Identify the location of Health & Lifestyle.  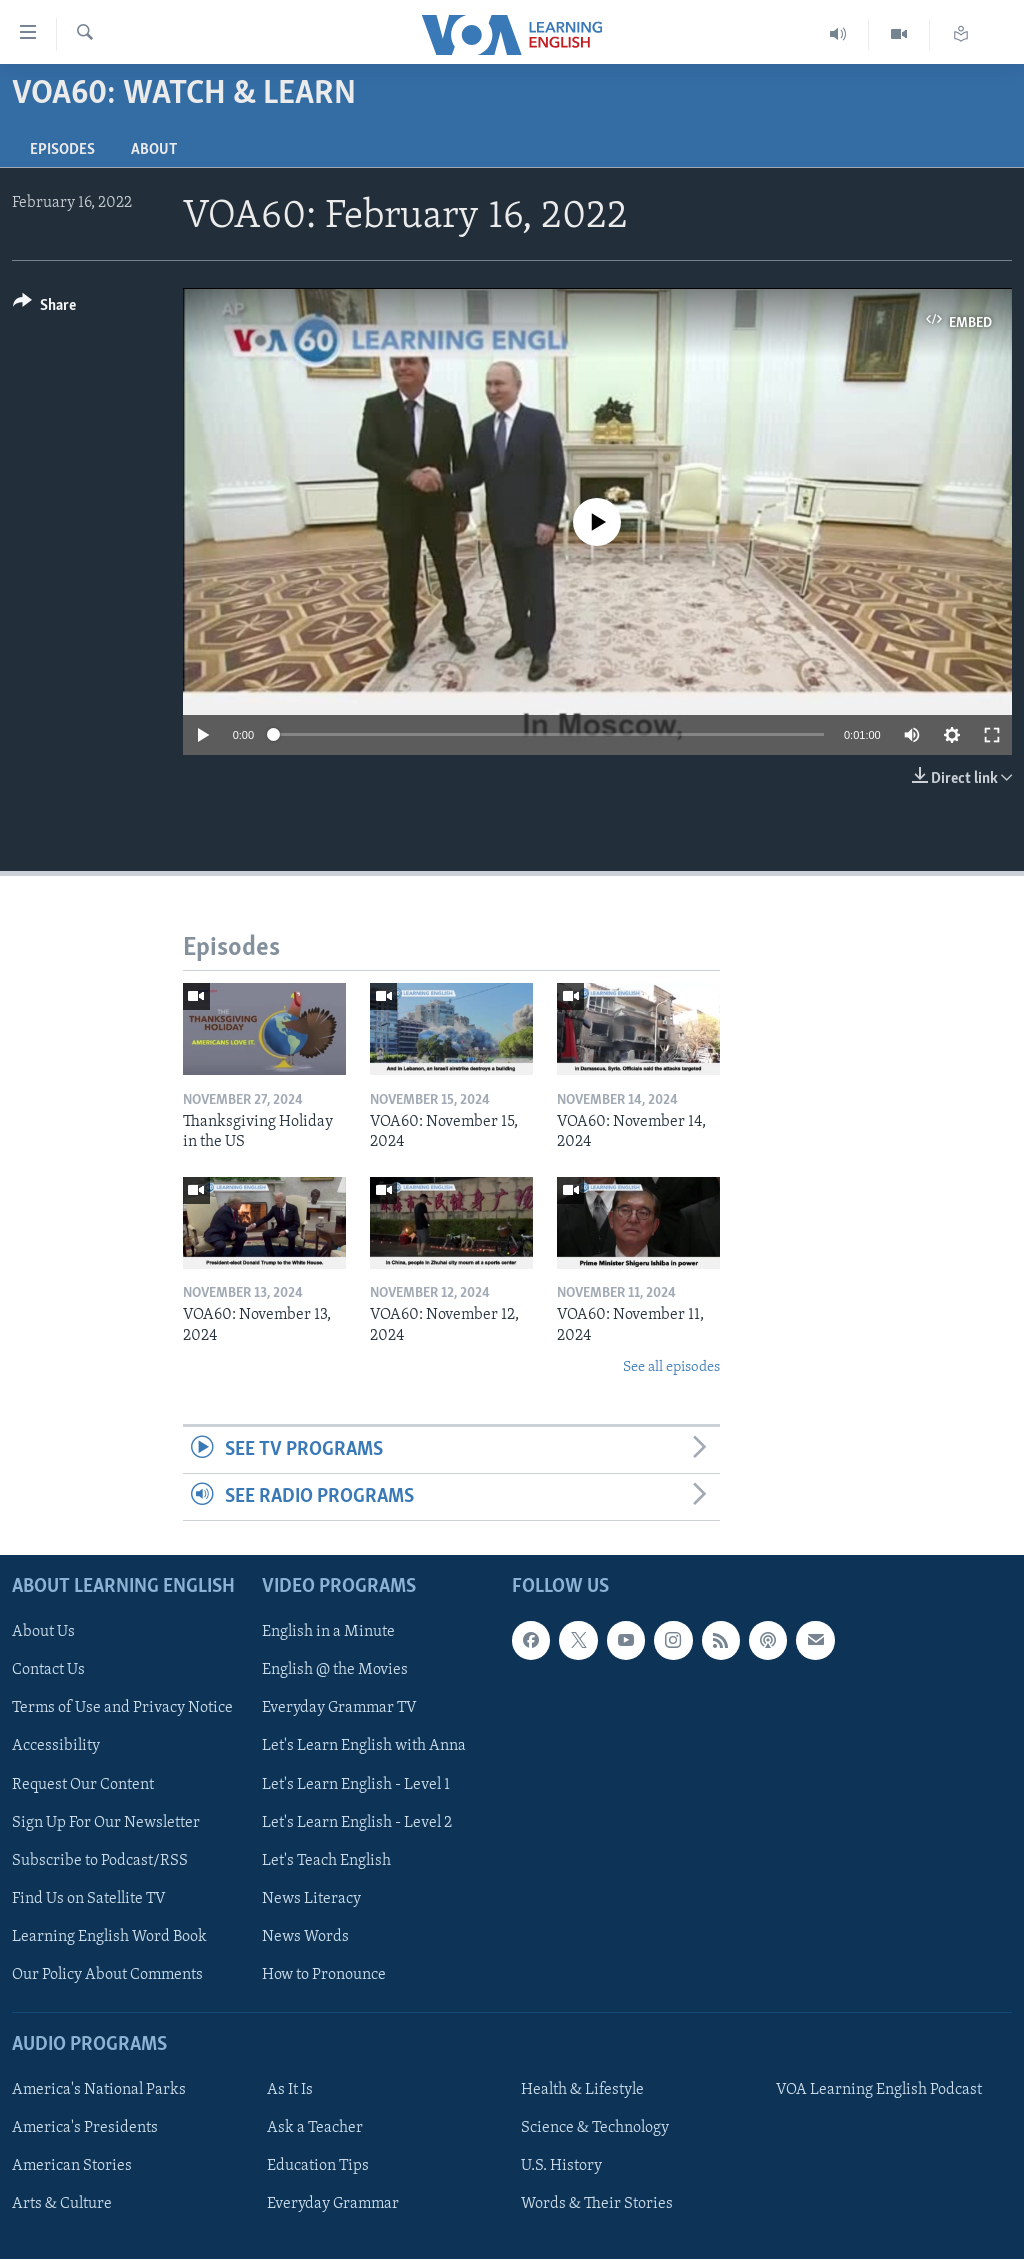
(582, 2091).